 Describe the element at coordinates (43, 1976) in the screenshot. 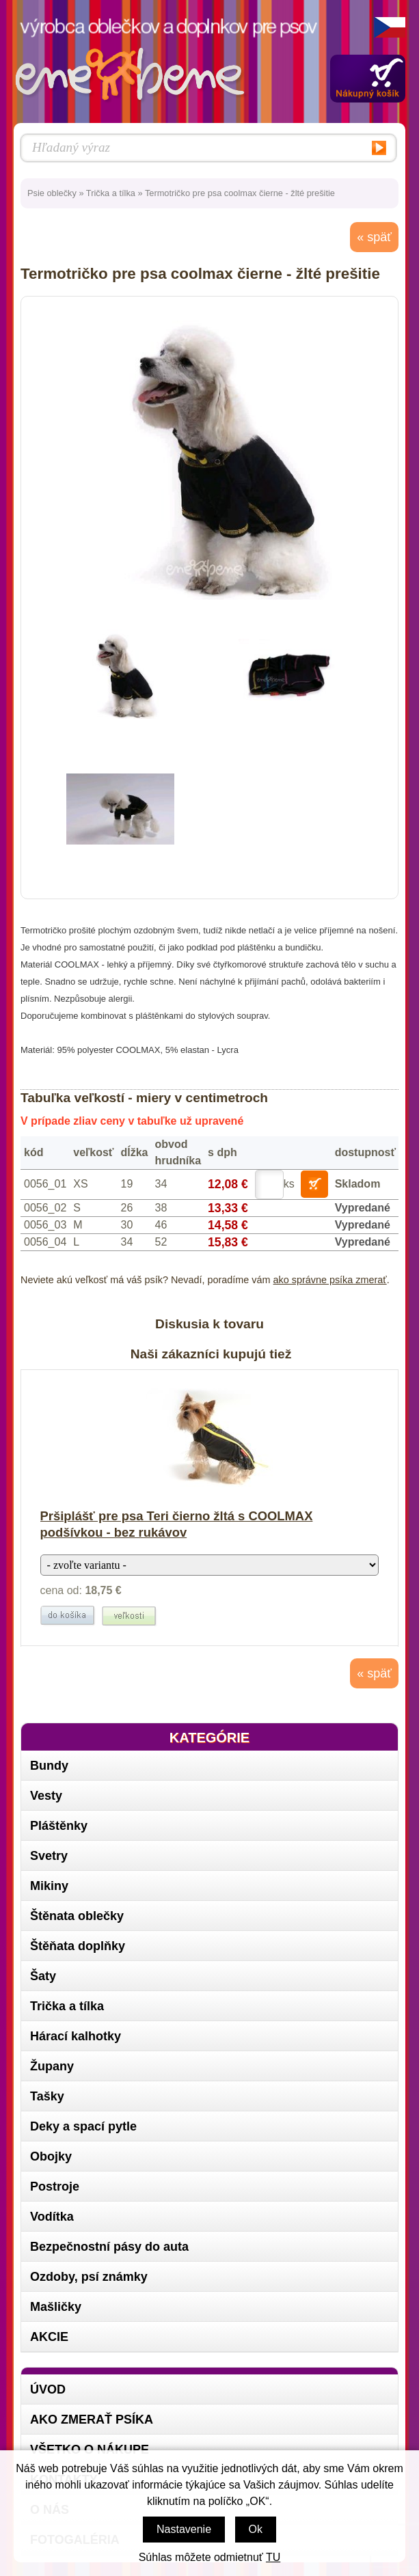

I see `Šaty` at that location.